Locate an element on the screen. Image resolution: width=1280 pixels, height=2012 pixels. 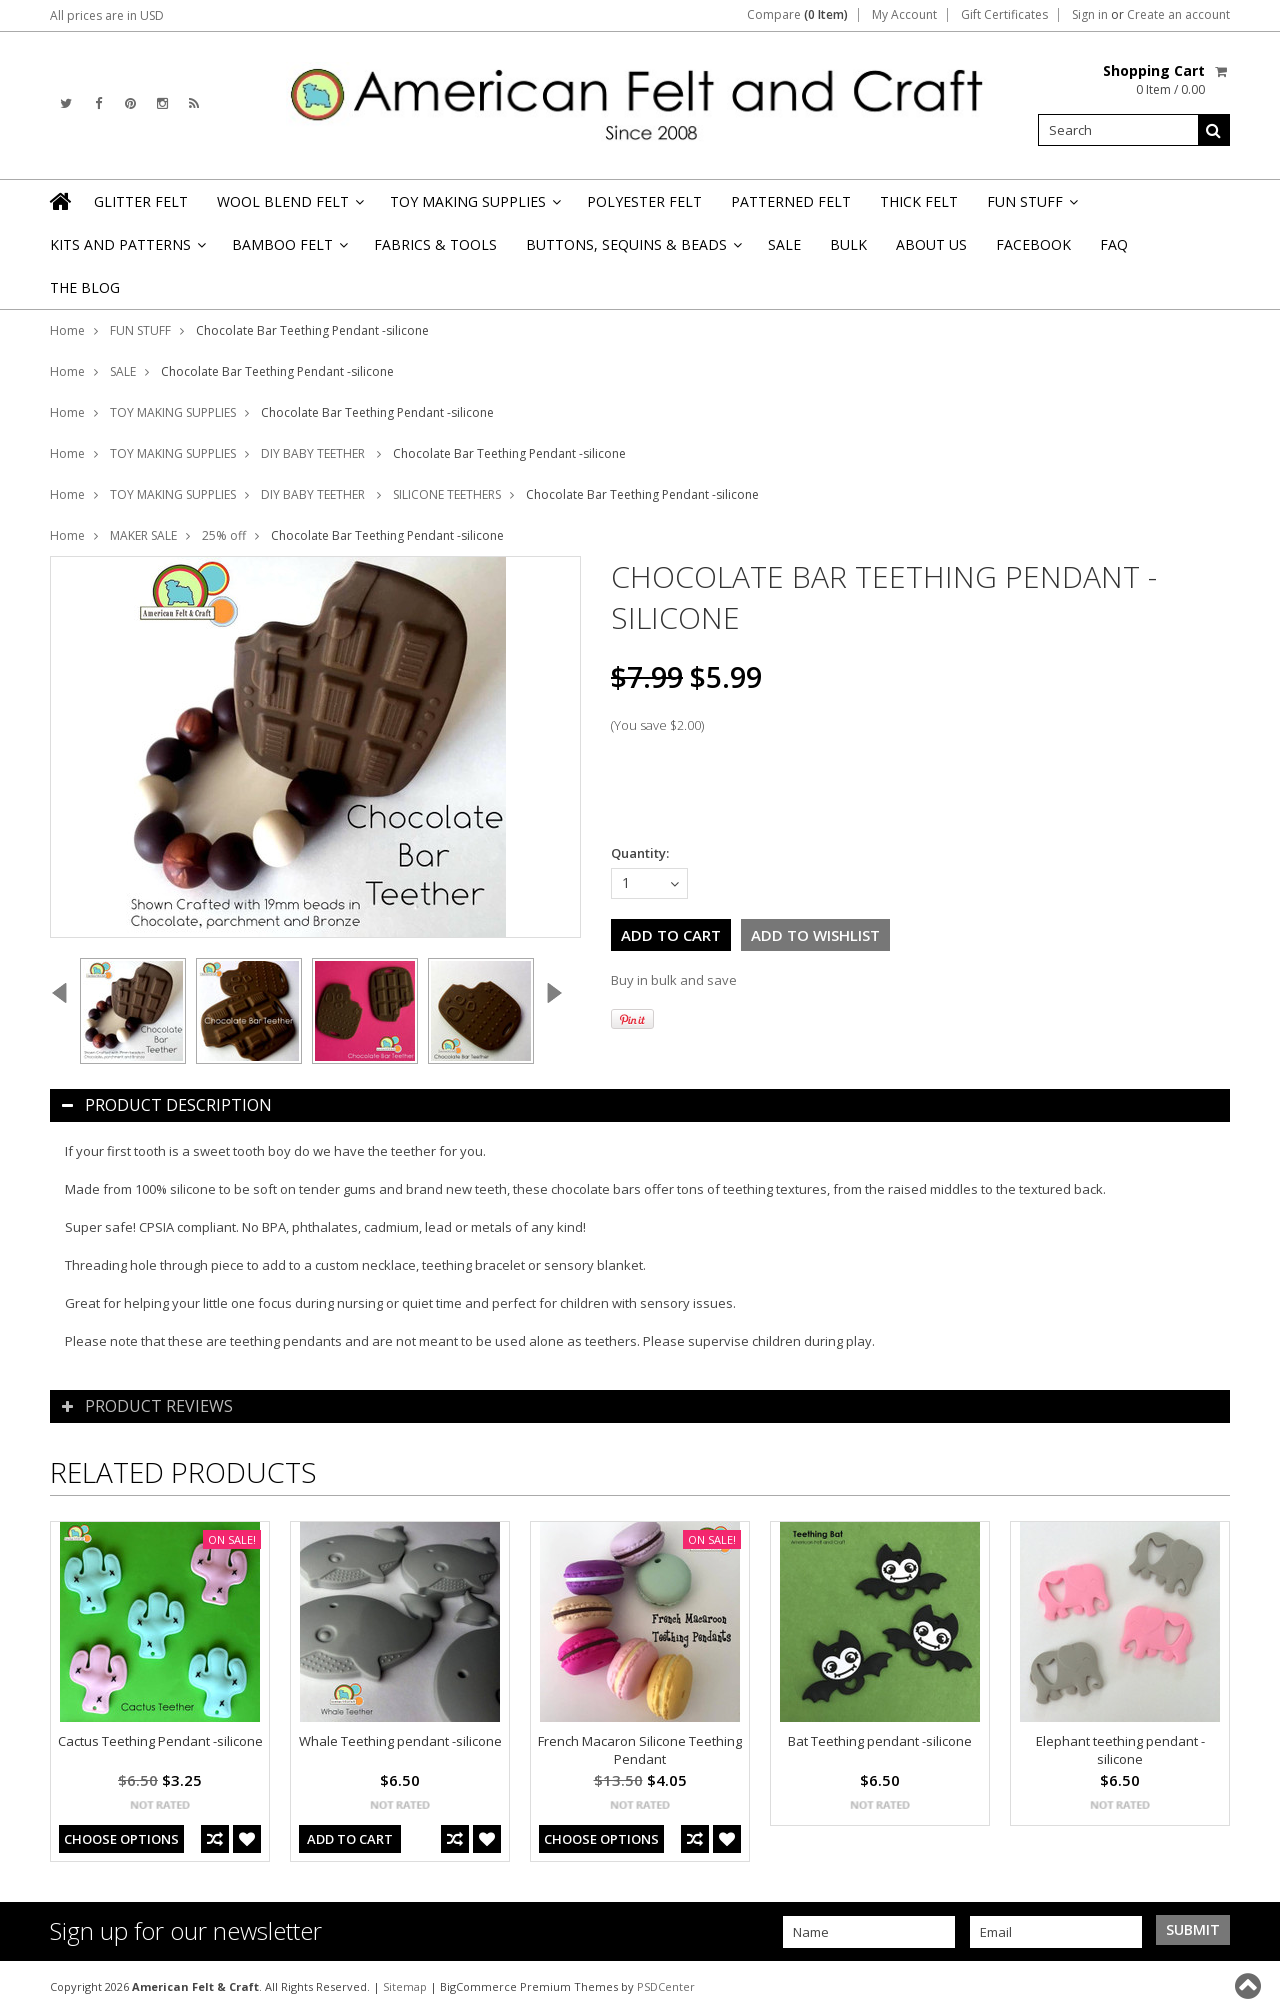
SALE is located at coordinates (784, 244).